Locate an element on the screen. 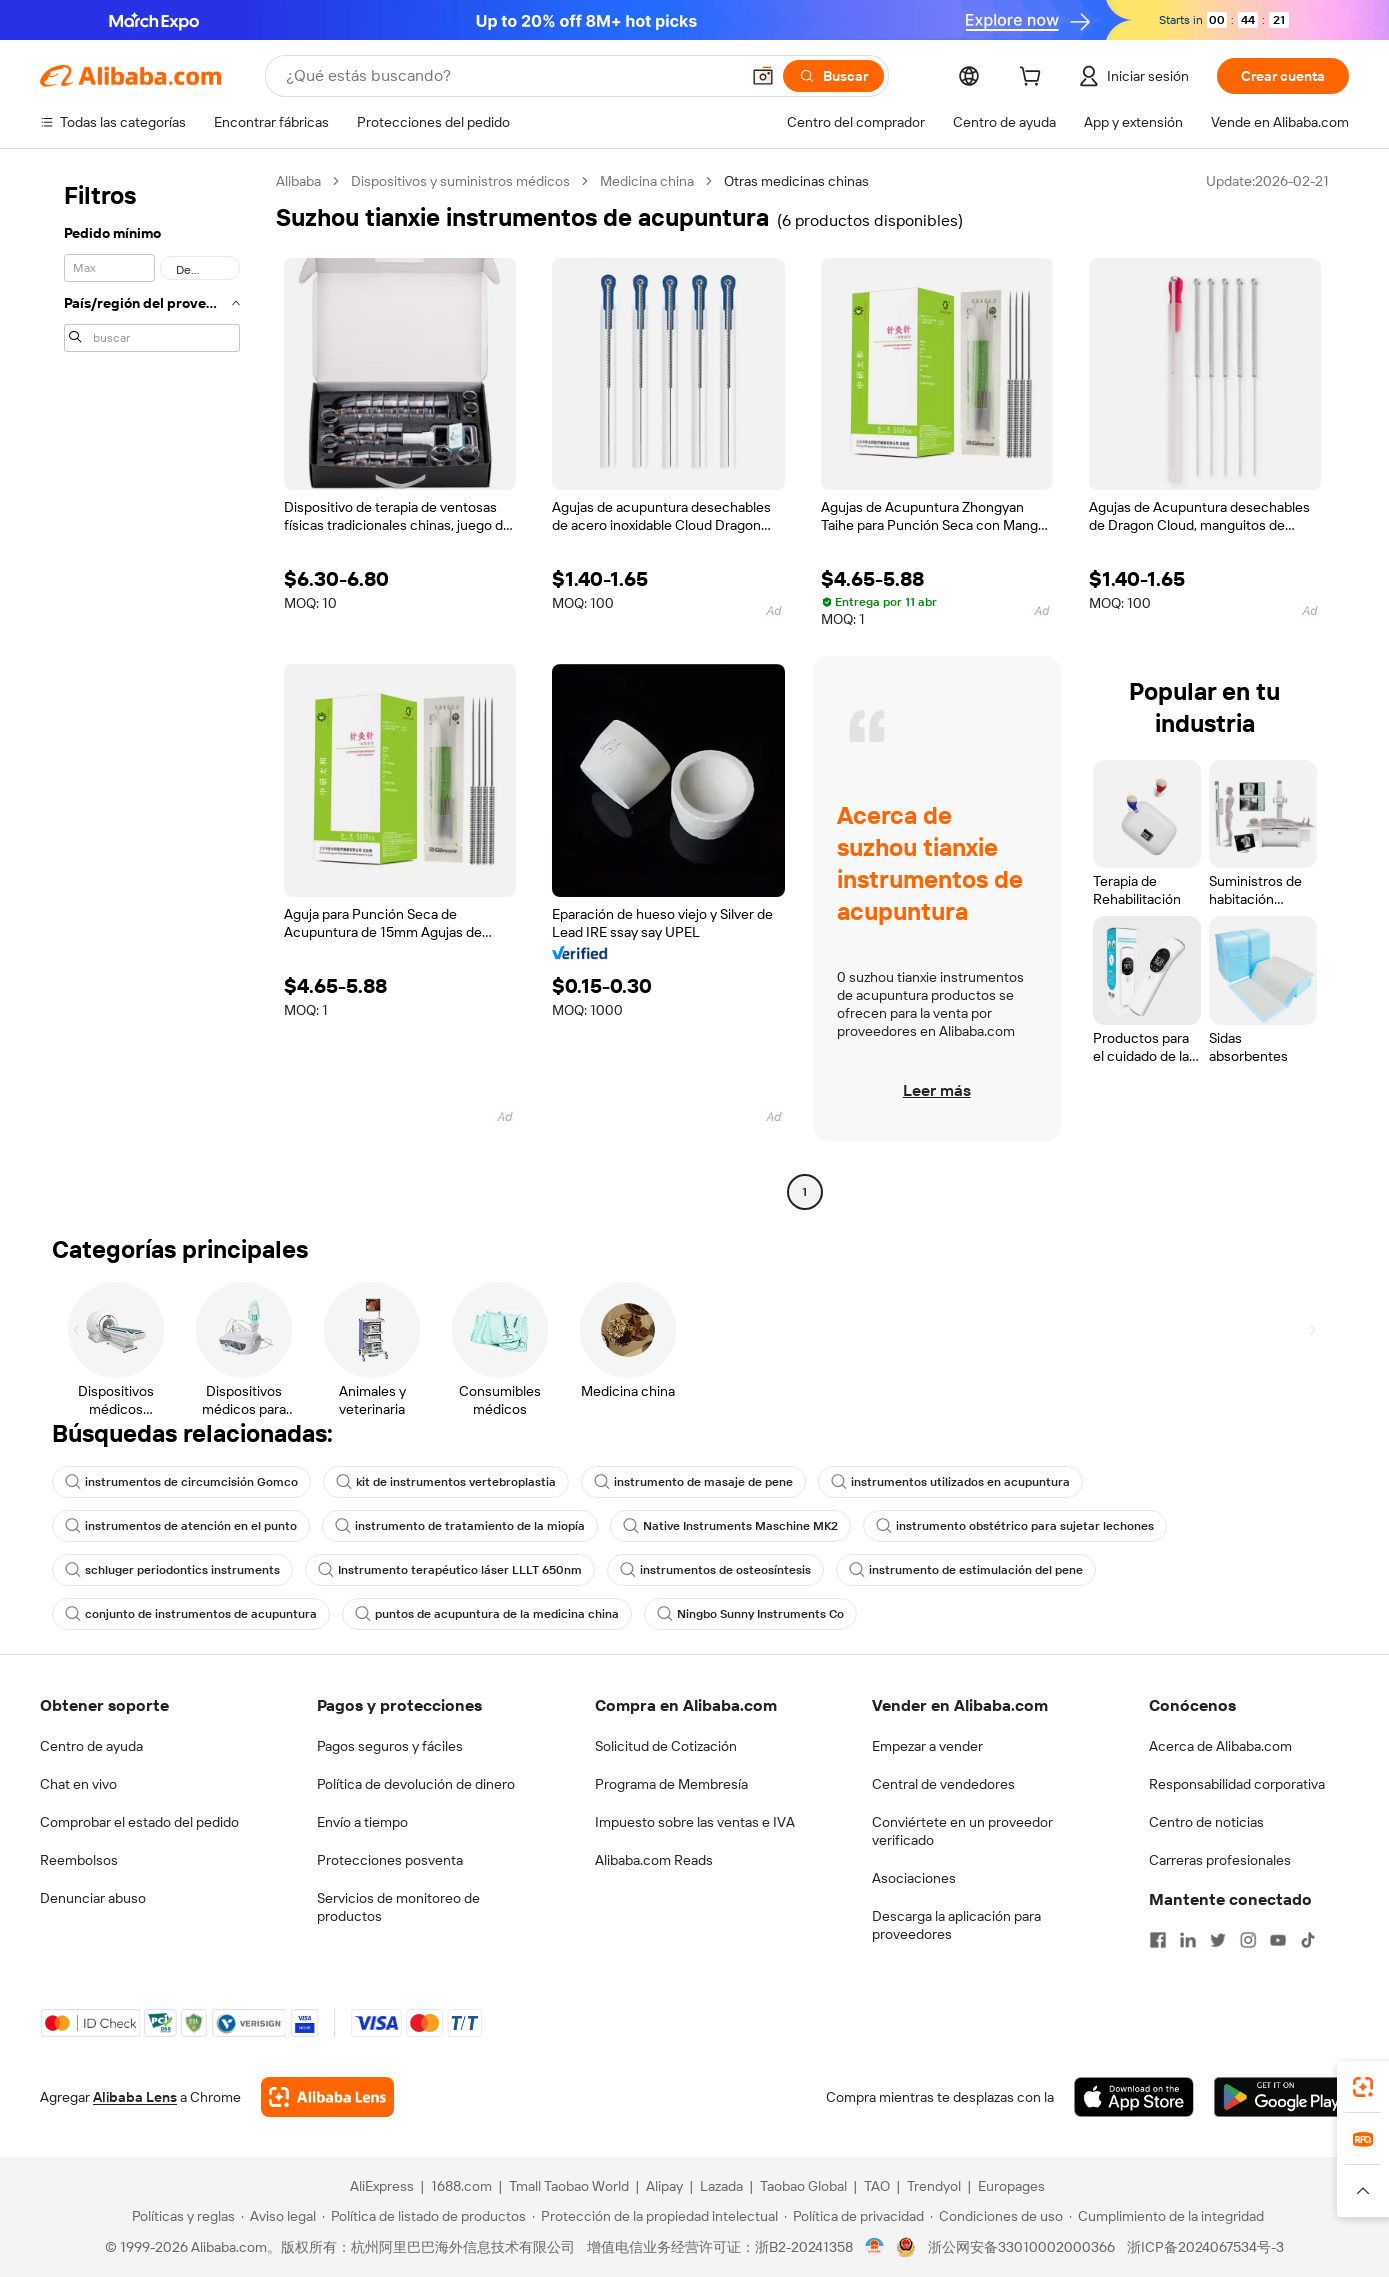  Empezar a vender is located at coordinates (927, 1746).